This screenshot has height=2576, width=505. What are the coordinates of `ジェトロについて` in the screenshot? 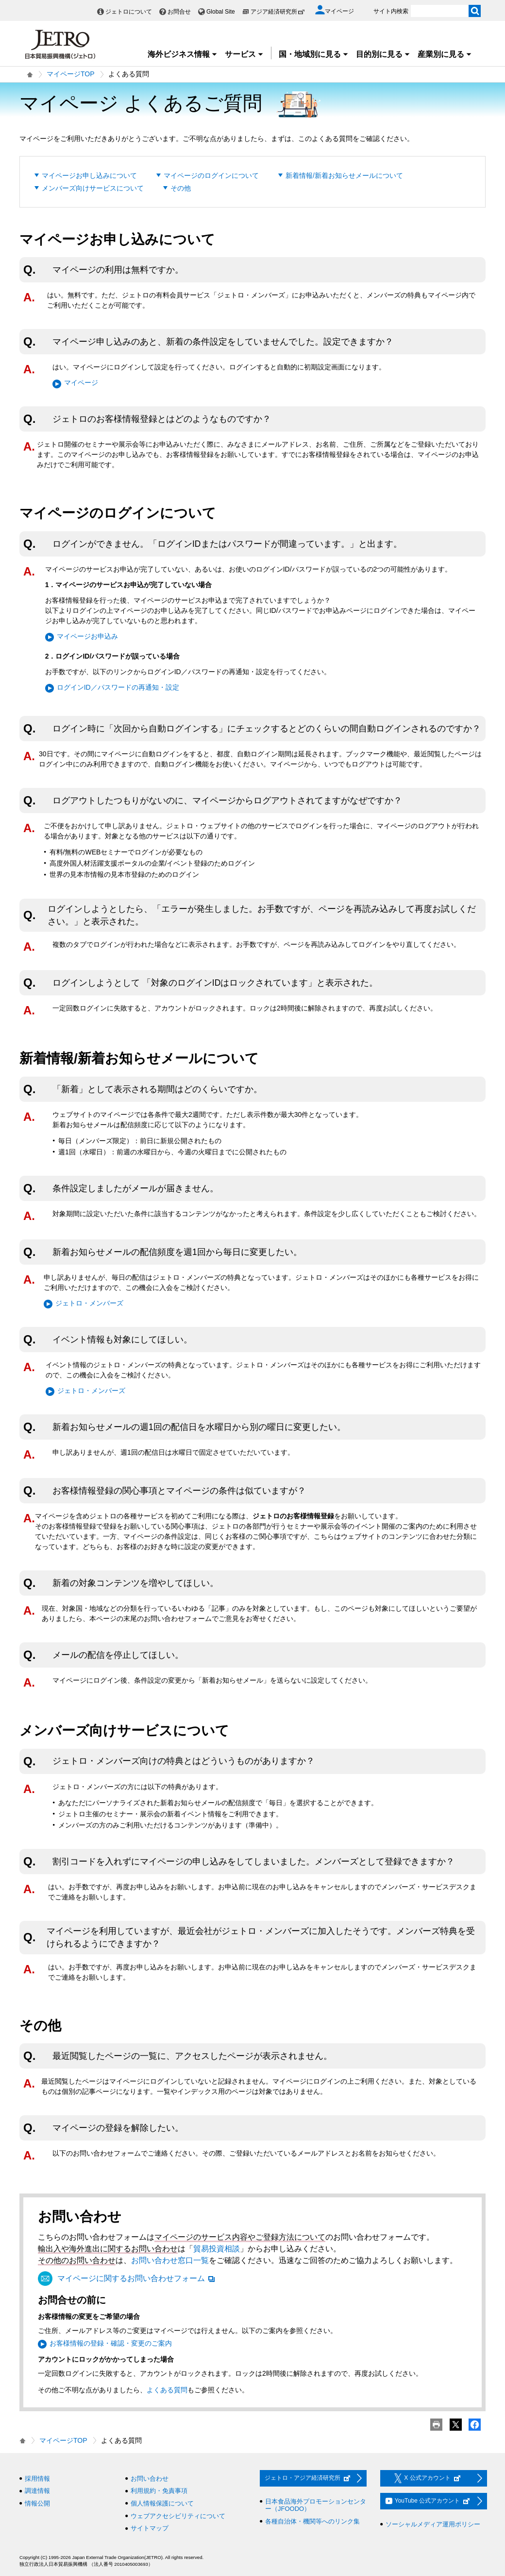 It's located at (128, 11).